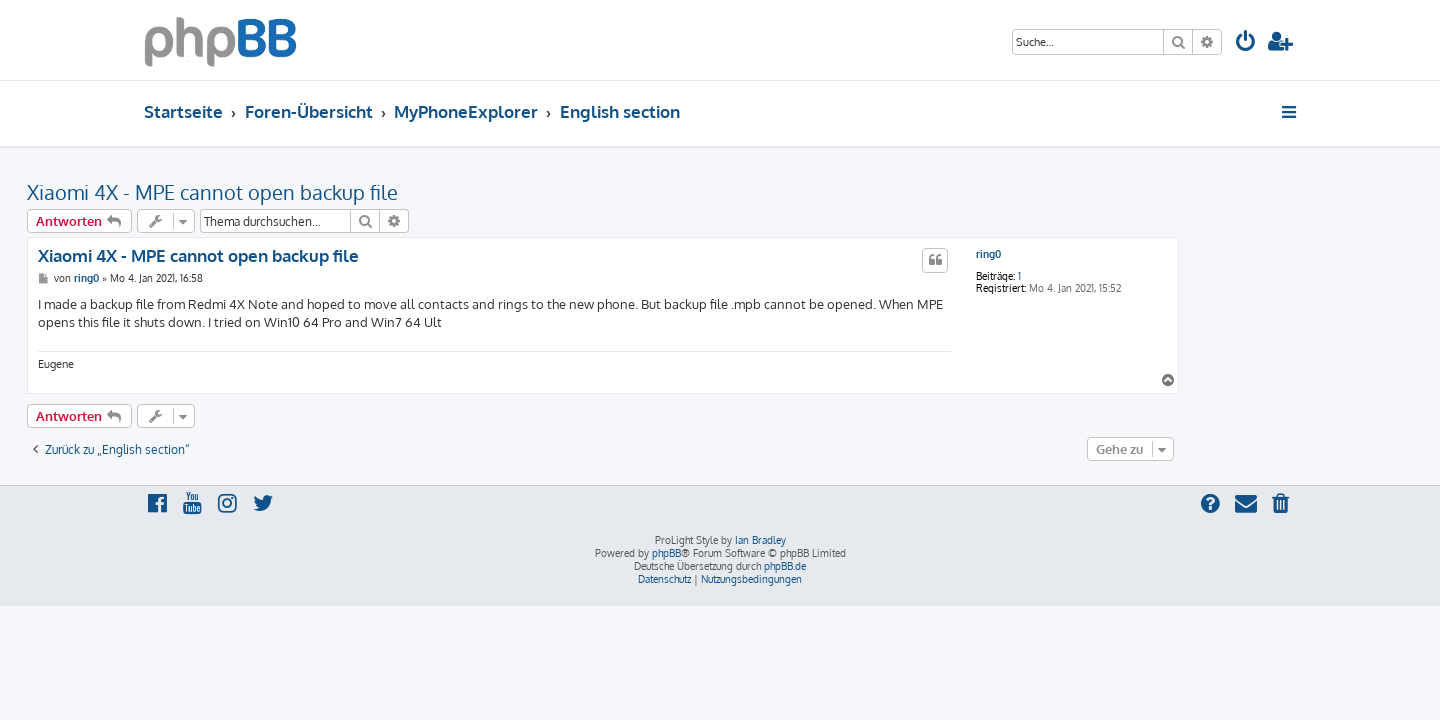  I want to click on [menuitem], so click(1246, 43).